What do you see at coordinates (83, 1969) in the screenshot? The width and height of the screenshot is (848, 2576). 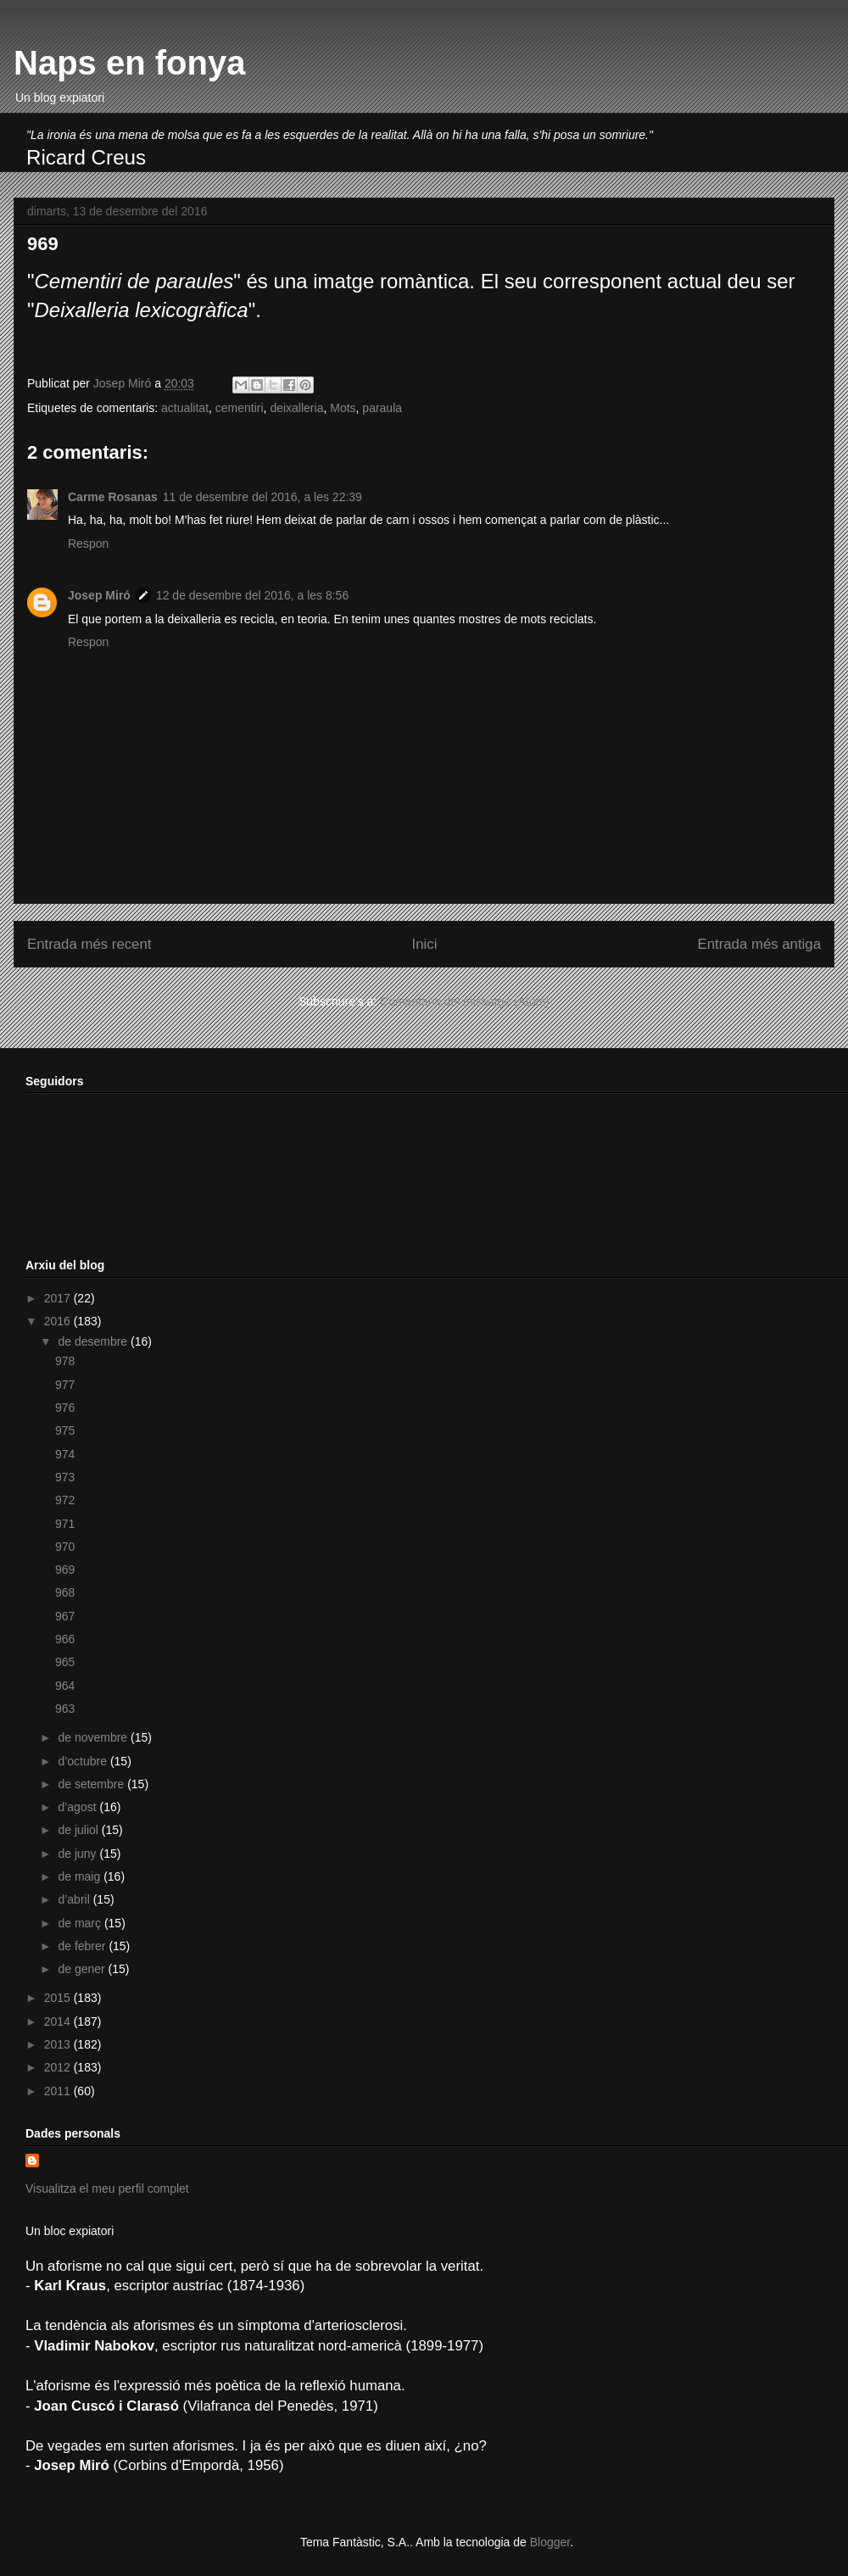 I see `de gener` at bounding box center [83, 1969].